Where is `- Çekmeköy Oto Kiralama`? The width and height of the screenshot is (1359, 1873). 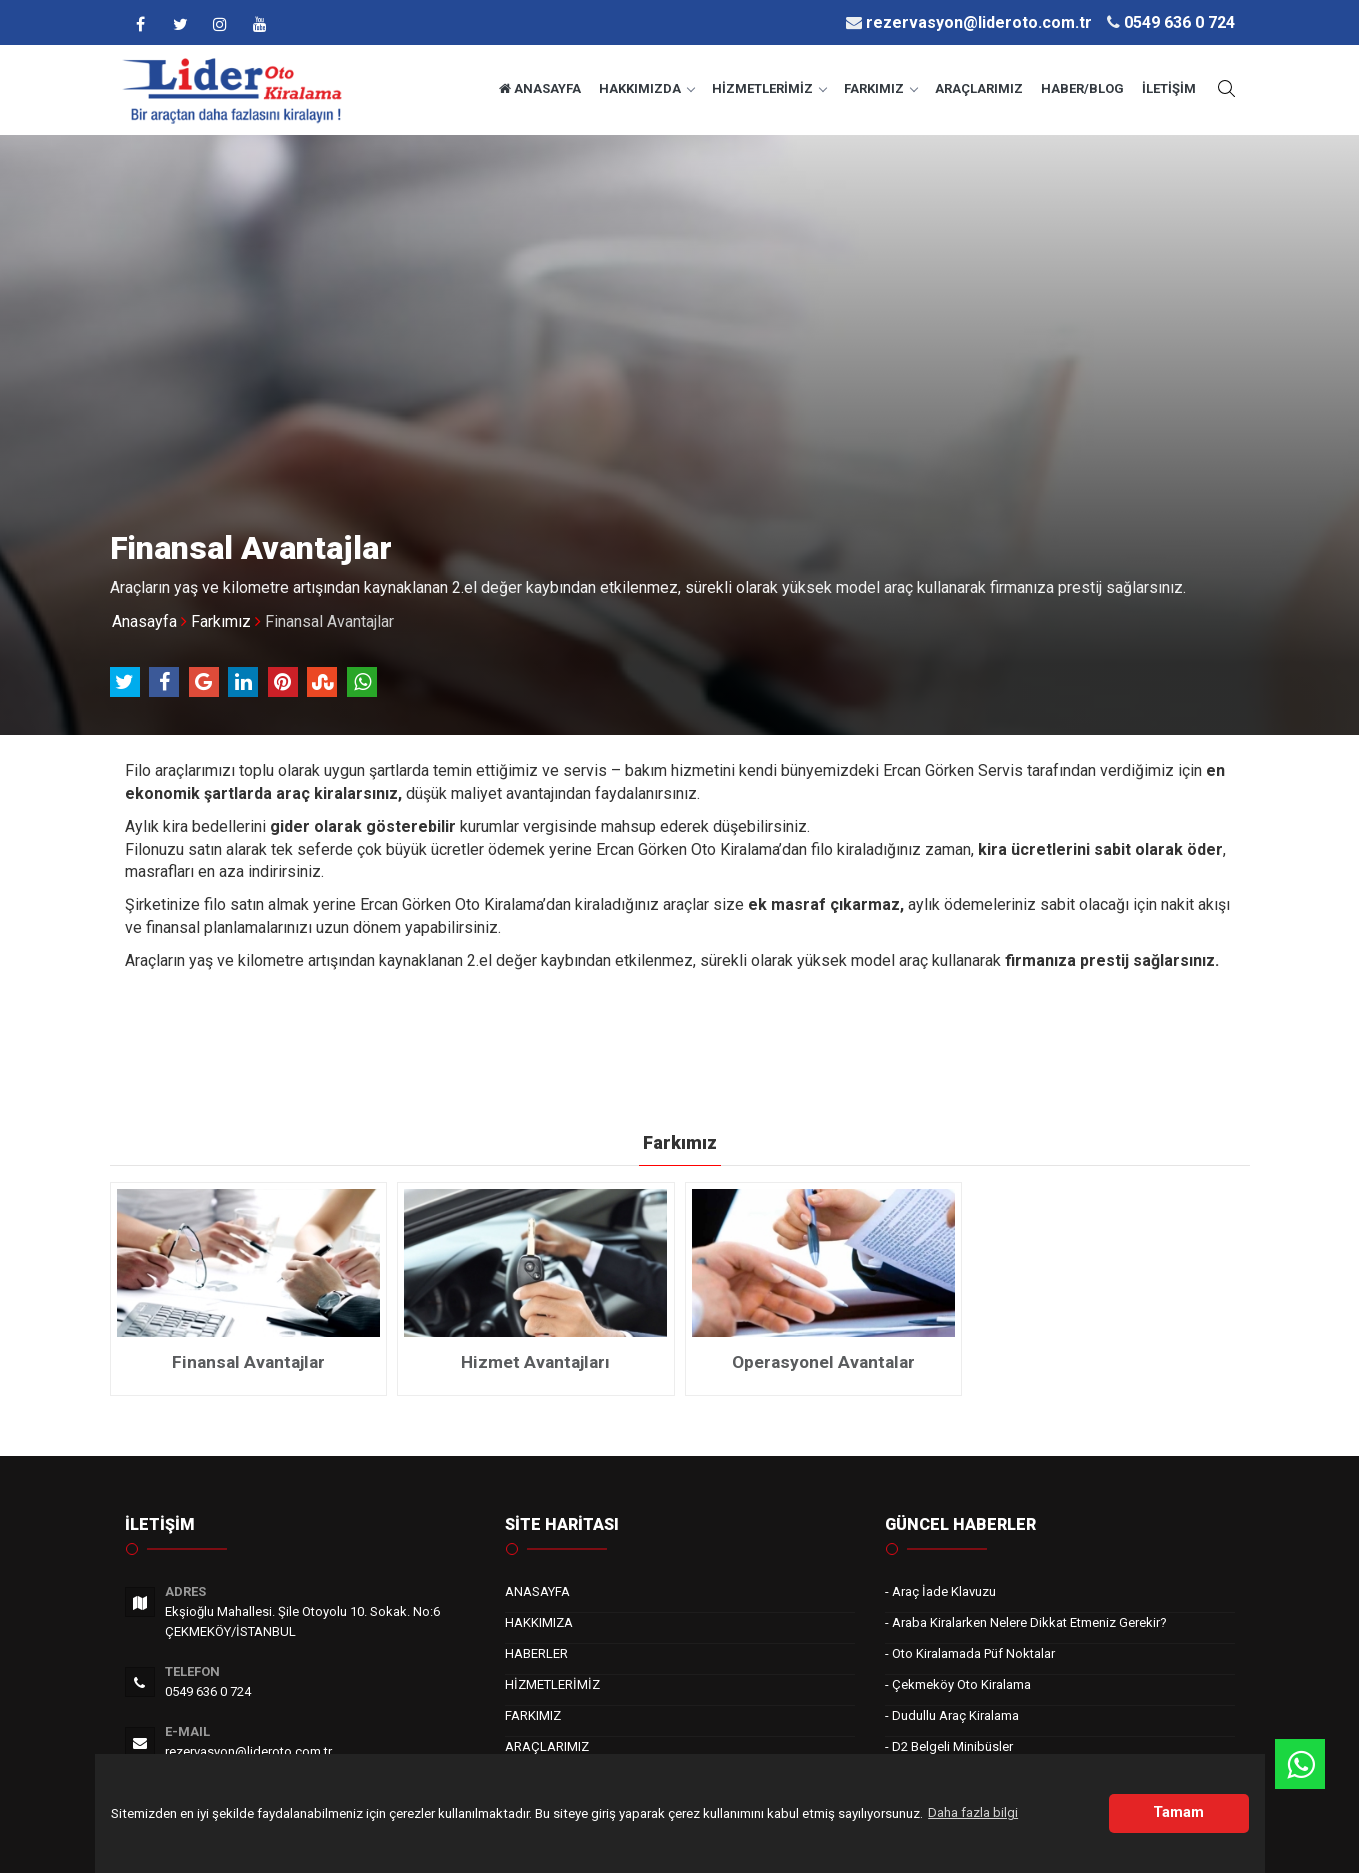 - Çekmeköy Oto Kiralama is located at coordinates (958, 1684).